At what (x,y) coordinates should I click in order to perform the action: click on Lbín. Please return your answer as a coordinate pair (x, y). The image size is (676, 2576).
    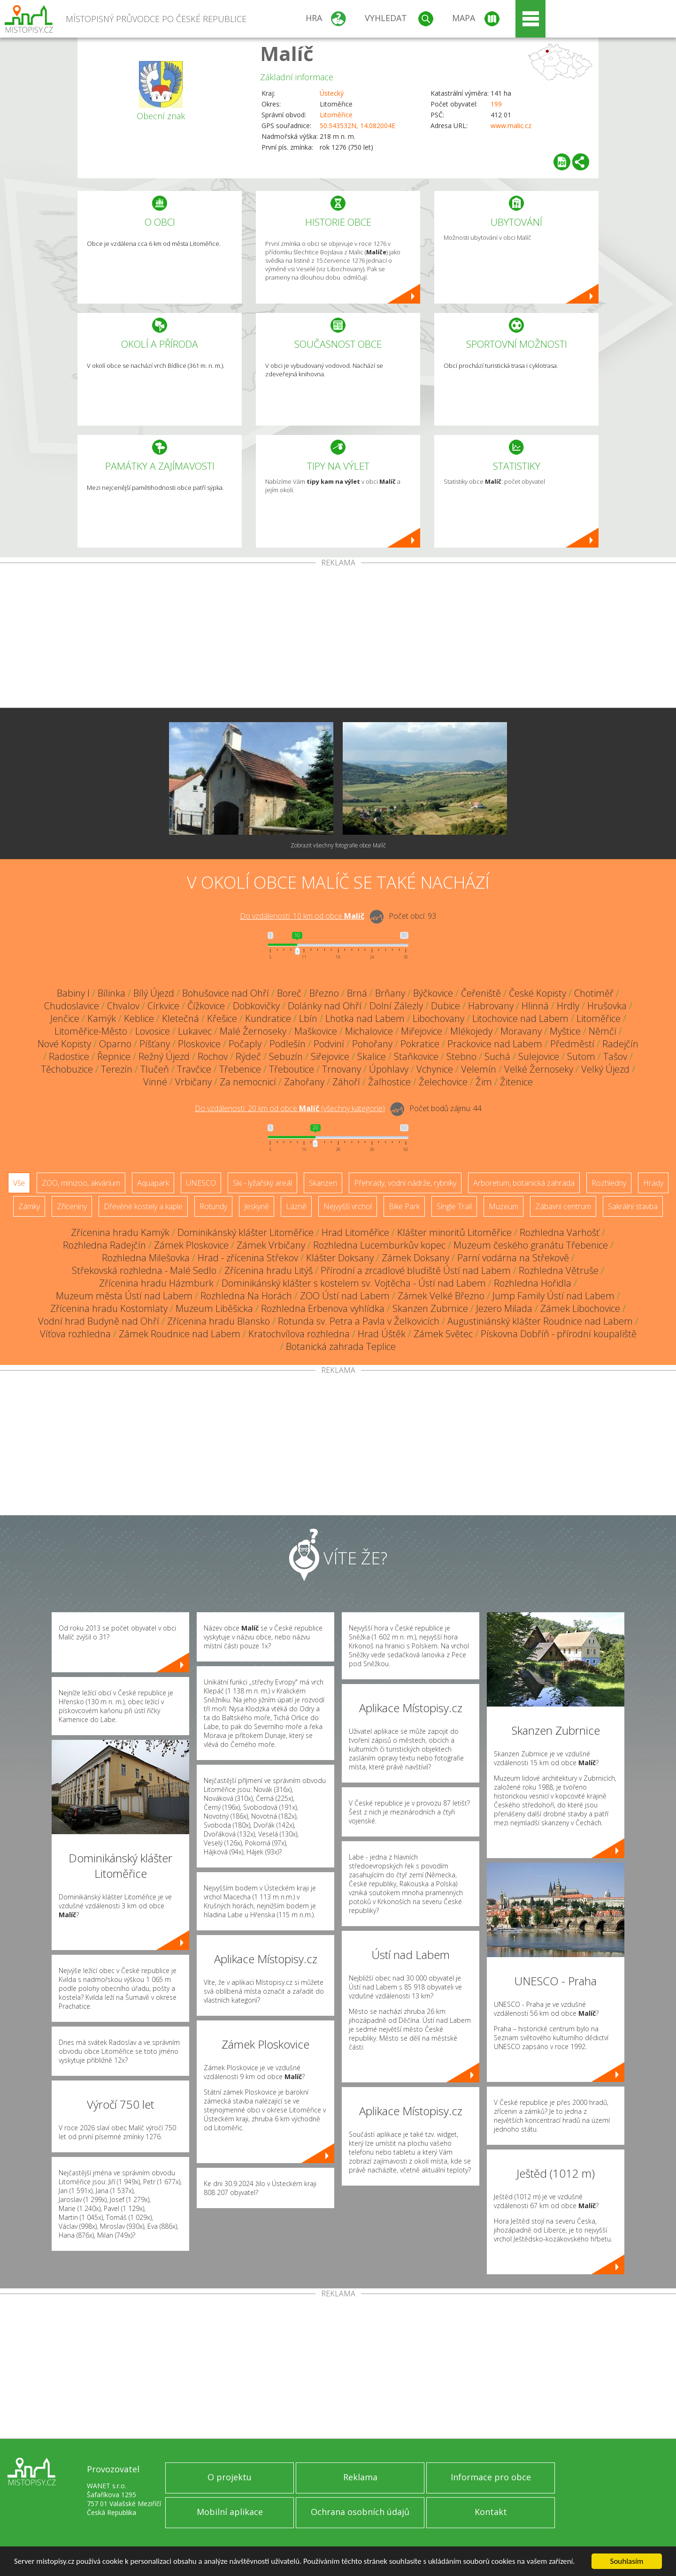
    Looking at the image, I should click on (308, 1018).